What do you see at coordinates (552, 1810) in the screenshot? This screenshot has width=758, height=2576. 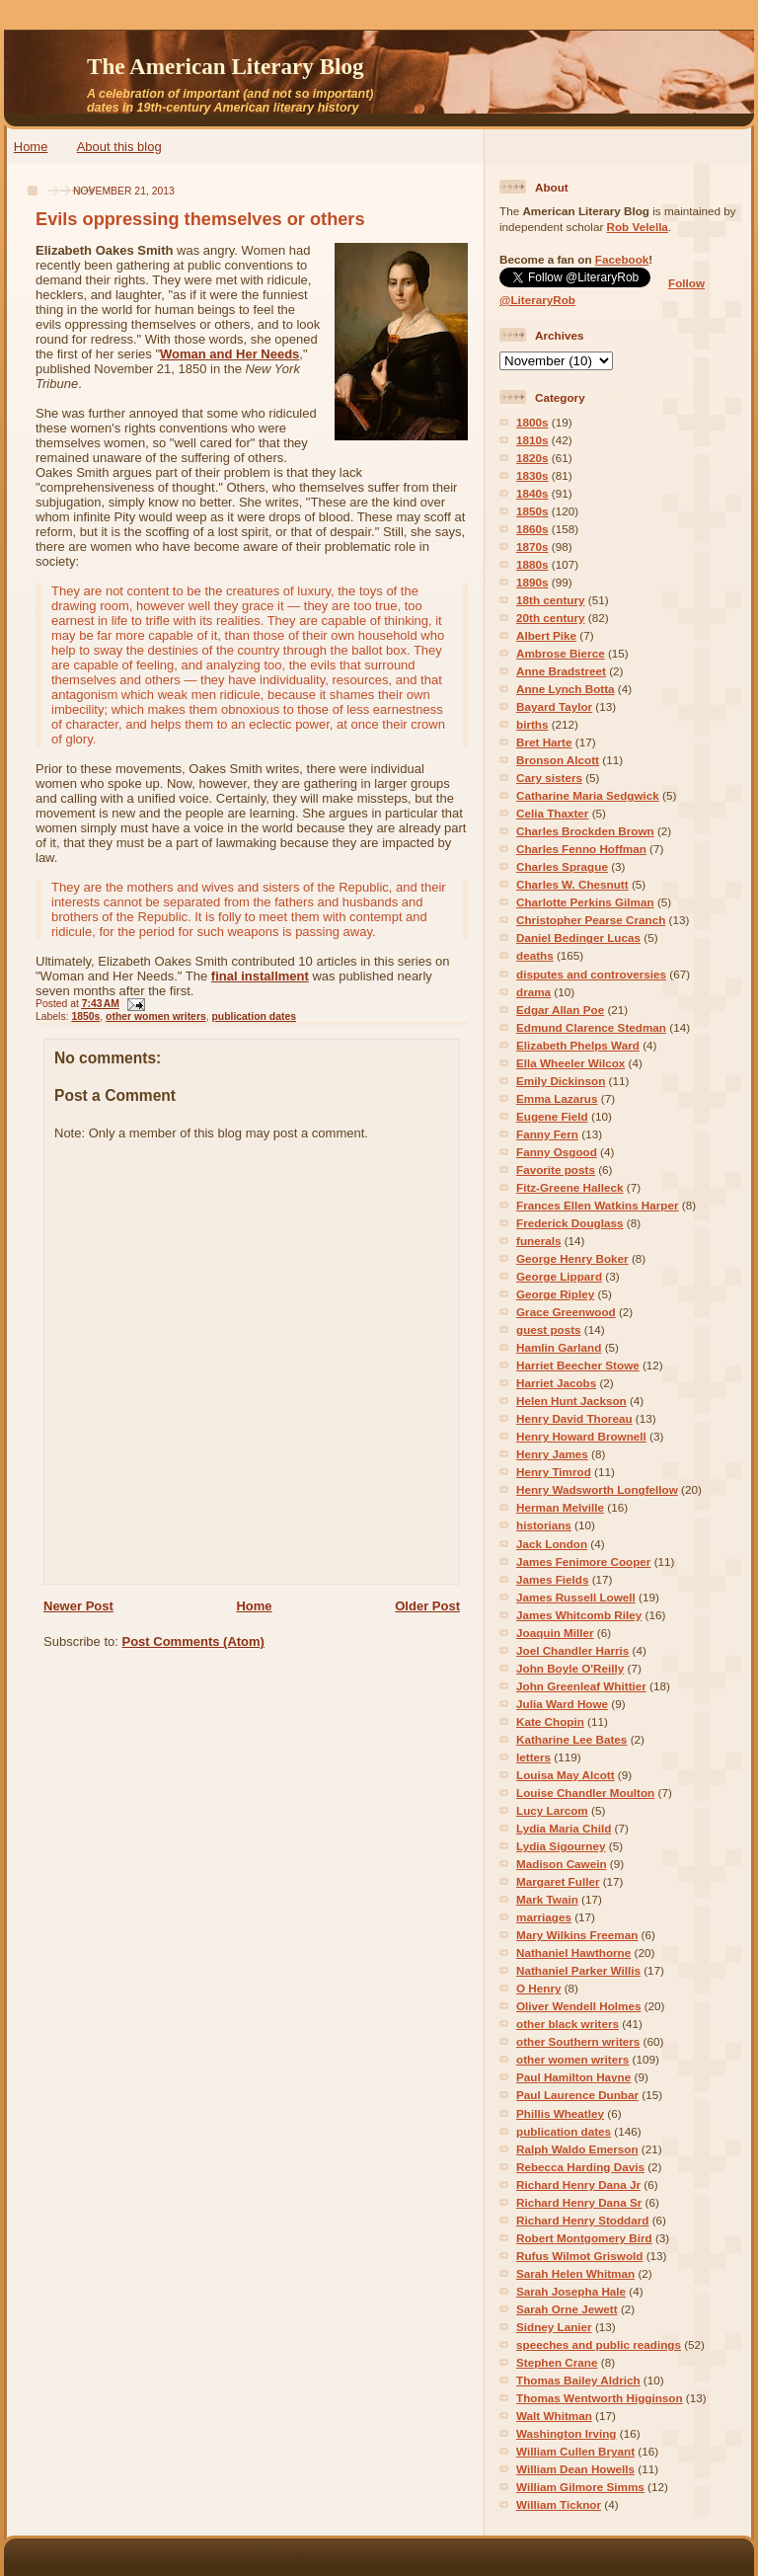 I see `Lucy Larcom` at bounding box center [552, 1810].